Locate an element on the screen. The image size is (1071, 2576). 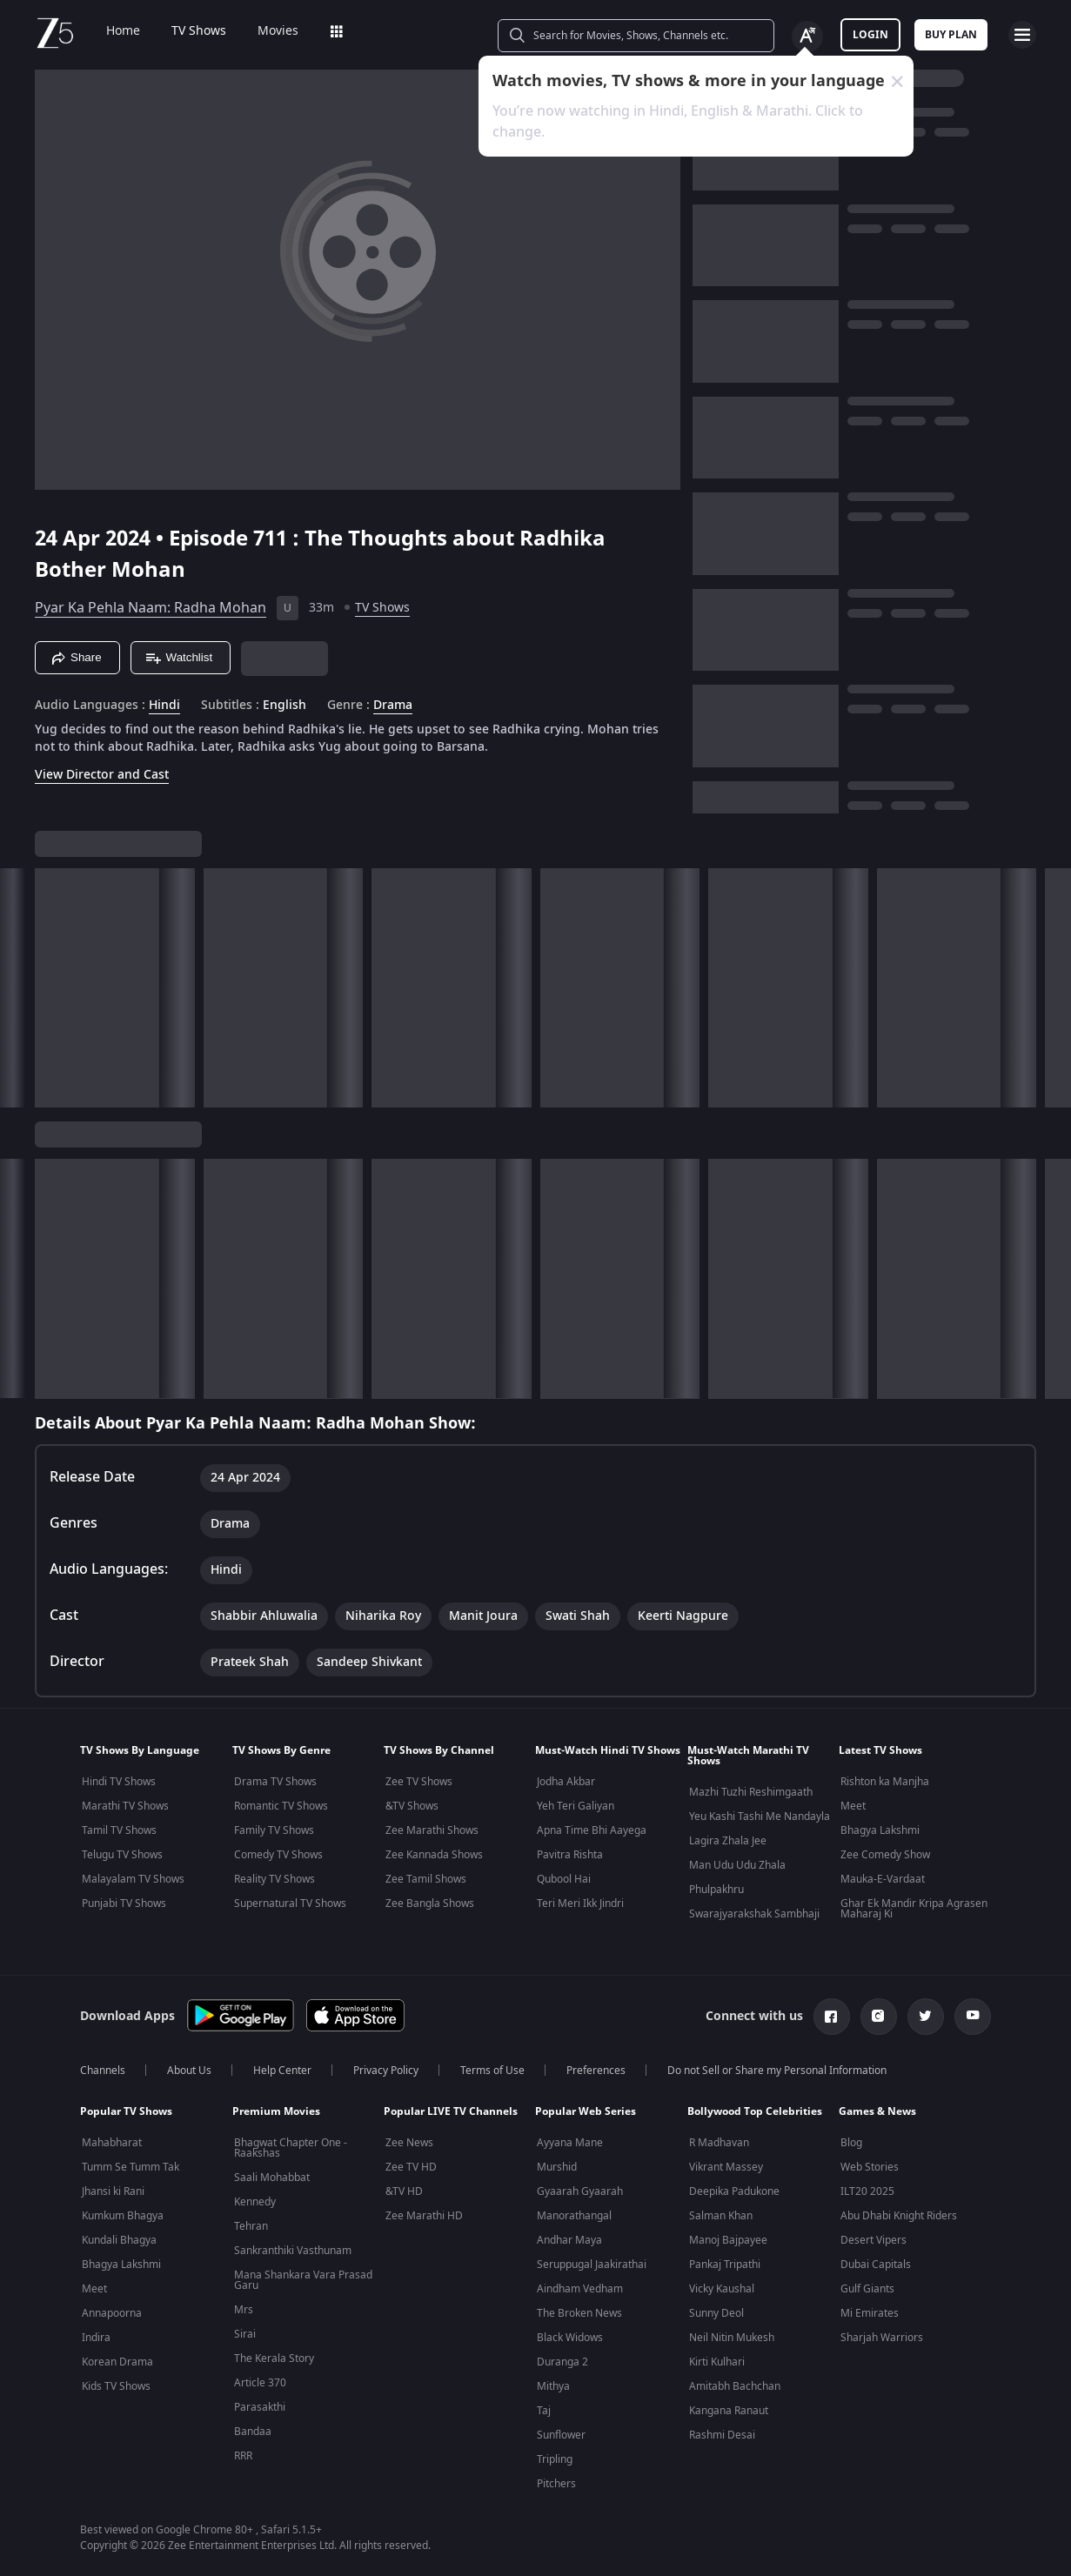
Man Udu Udu Zhala is located at coordinates (737, 1865).